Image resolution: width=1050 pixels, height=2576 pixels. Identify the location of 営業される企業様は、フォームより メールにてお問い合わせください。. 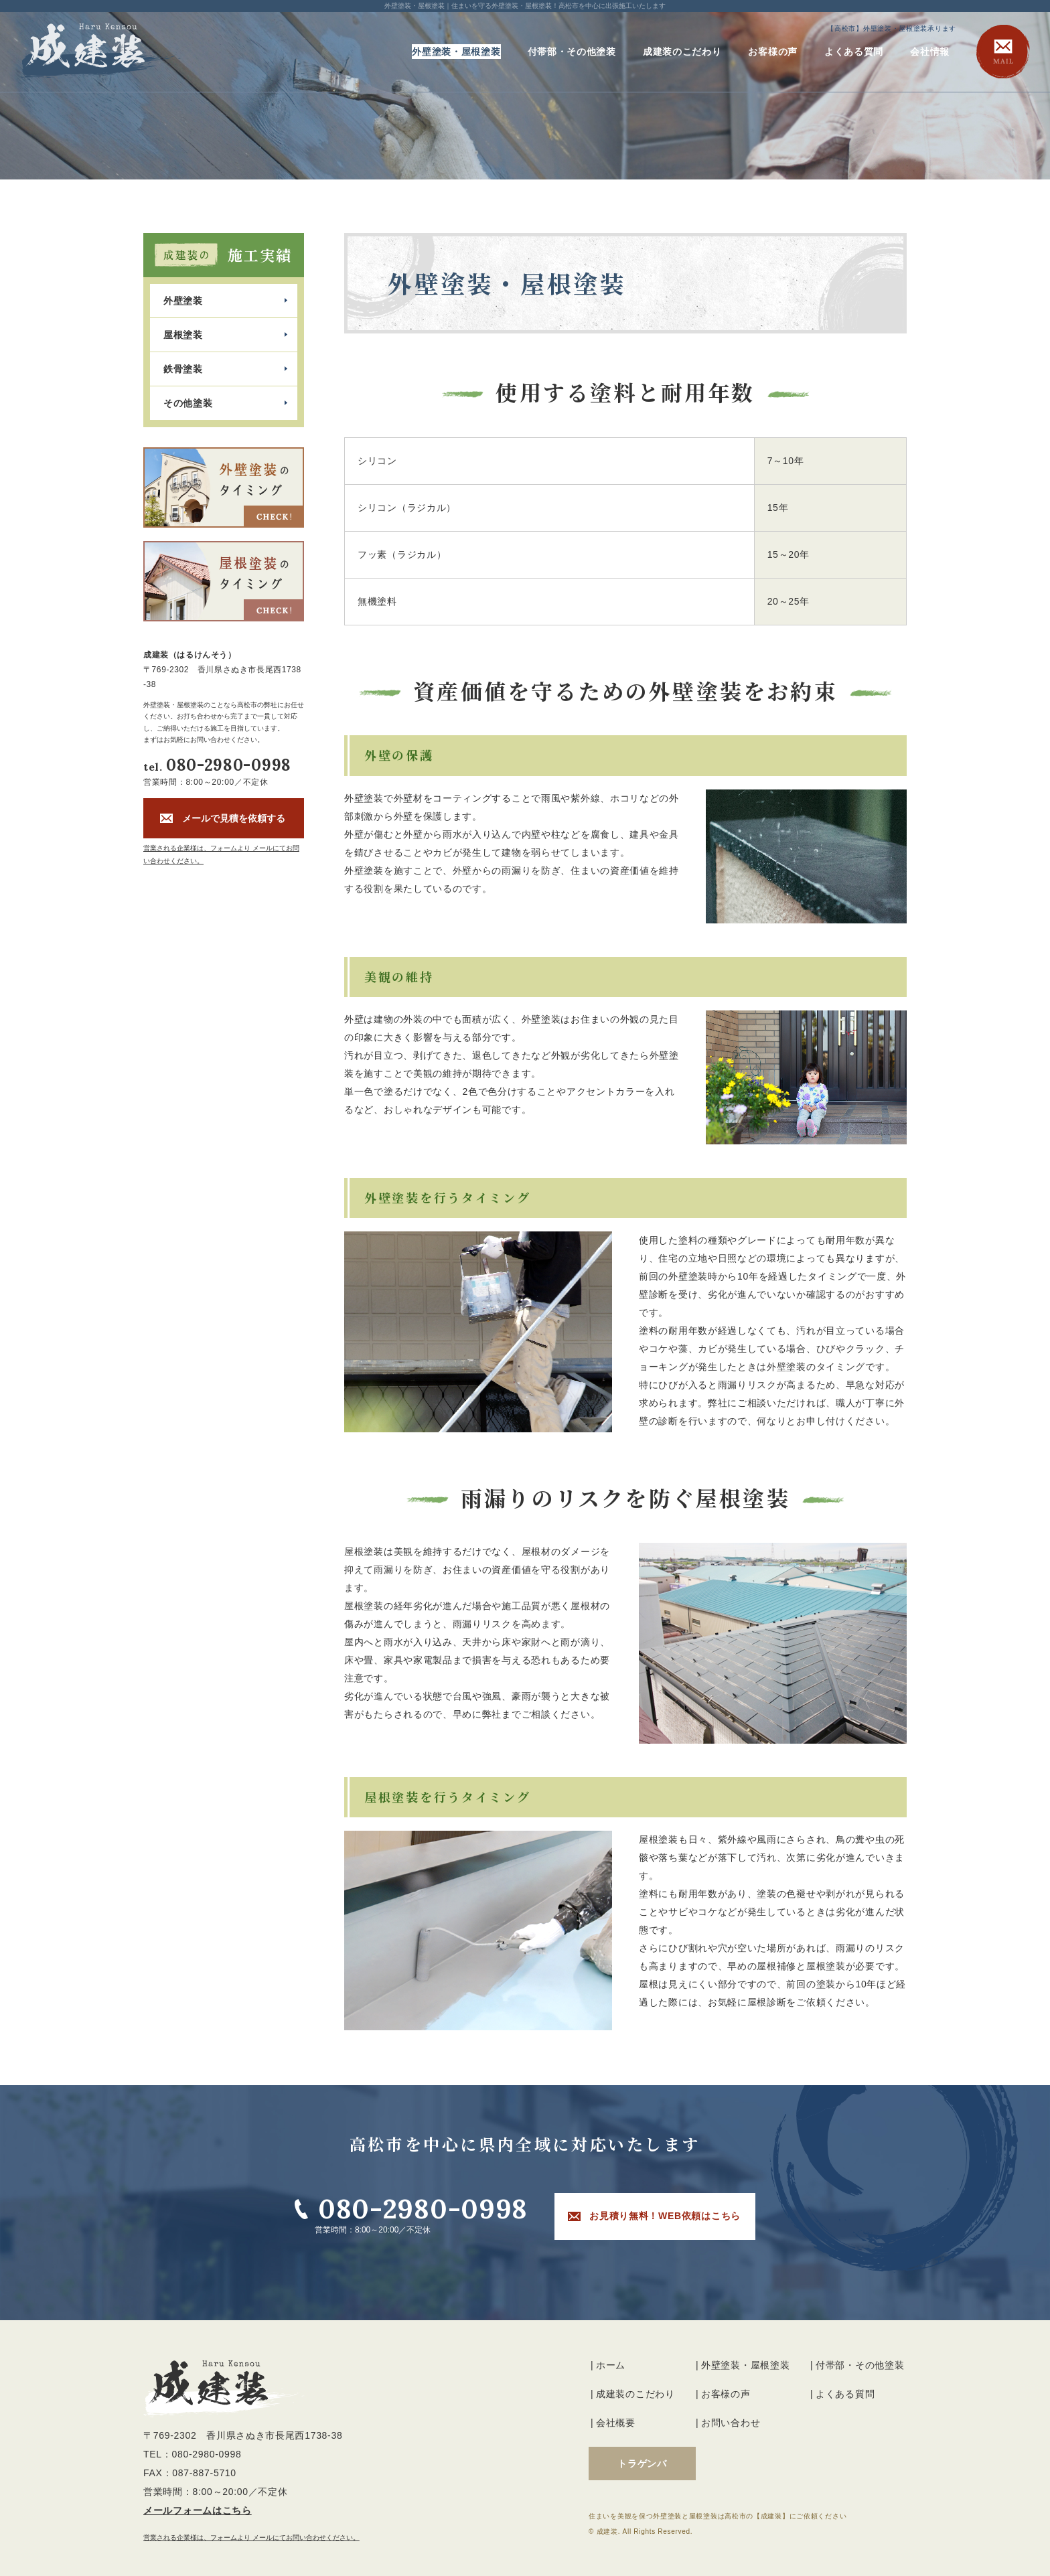
(251, 2537).